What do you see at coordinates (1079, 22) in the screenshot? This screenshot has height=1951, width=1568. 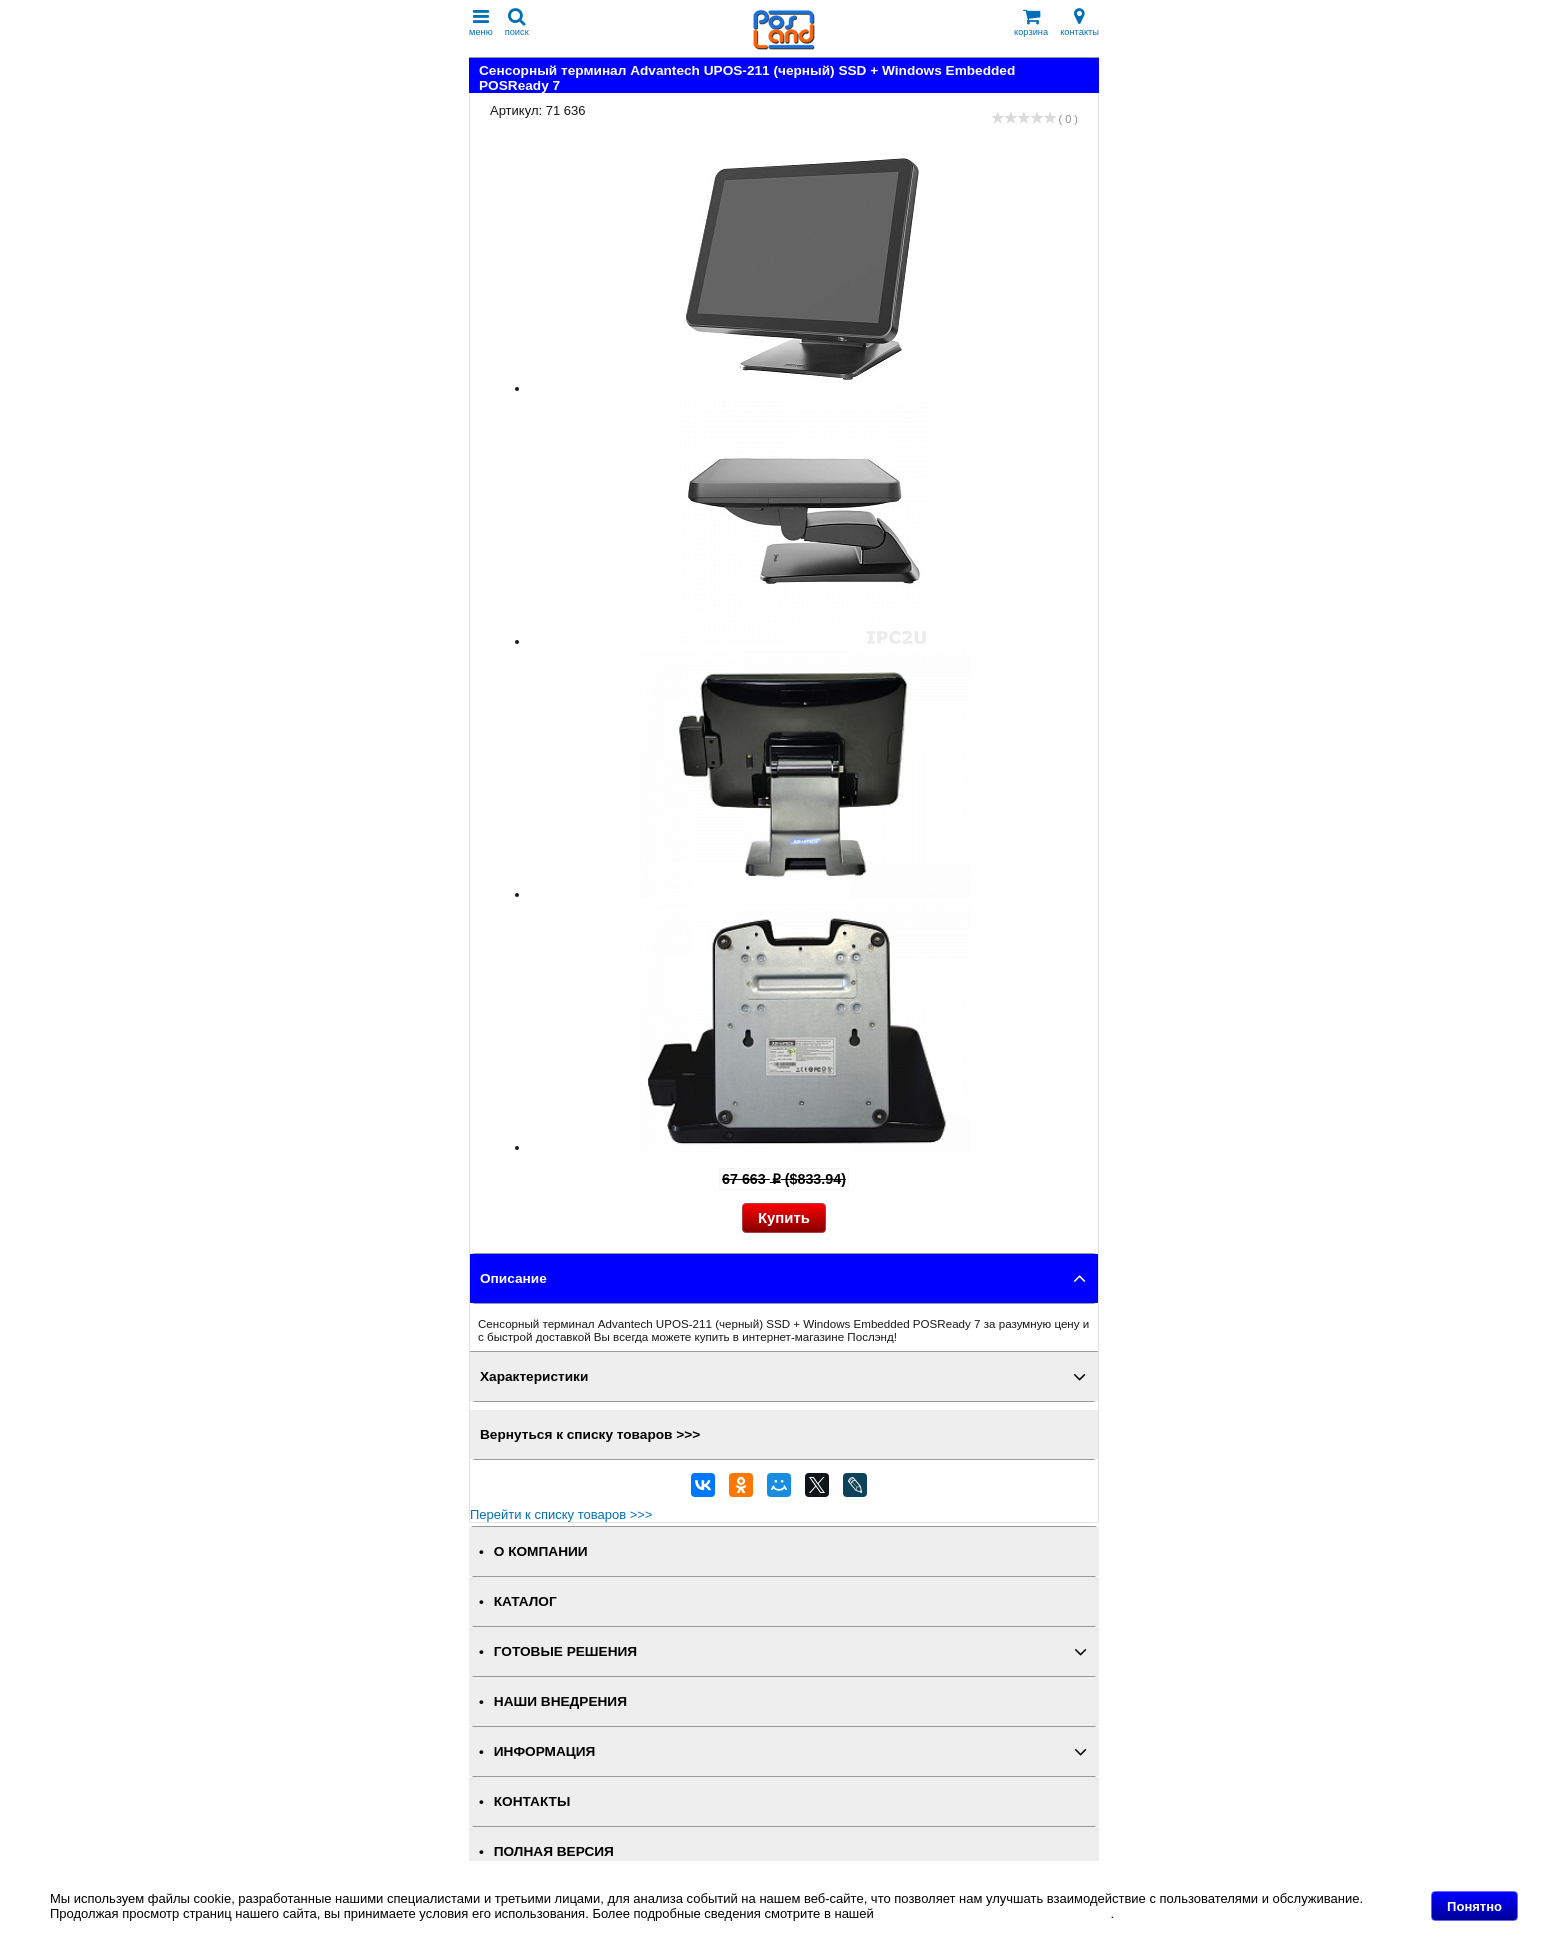 I see `контакты` at bounding box center [1079, 22].